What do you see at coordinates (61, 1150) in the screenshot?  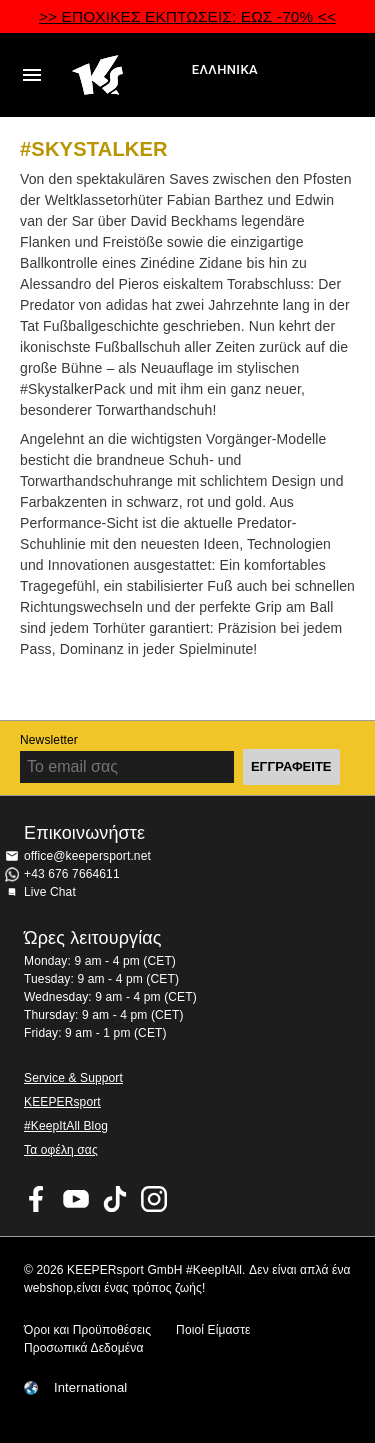 I see `Τα οφέλη σας` at bounding box center [61, 1150].